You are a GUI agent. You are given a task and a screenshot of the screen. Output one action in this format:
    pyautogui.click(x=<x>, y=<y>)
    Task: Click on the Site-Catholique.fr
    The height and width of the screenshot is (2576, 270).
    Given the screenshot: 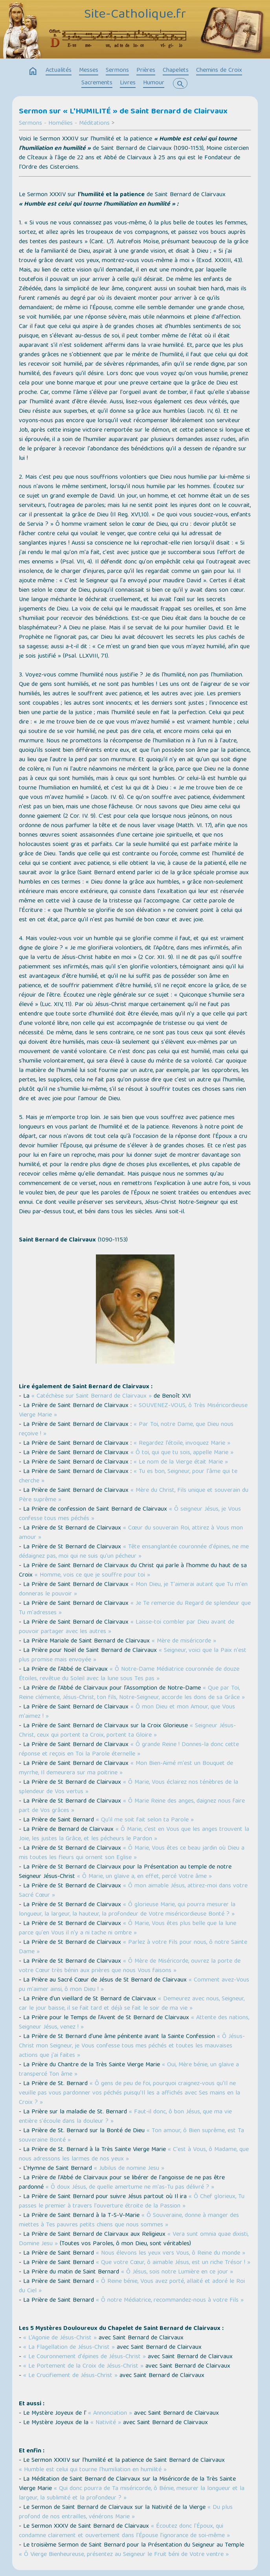 What is the action you would take?
    pyautogui.click(x=135, y=15)
    